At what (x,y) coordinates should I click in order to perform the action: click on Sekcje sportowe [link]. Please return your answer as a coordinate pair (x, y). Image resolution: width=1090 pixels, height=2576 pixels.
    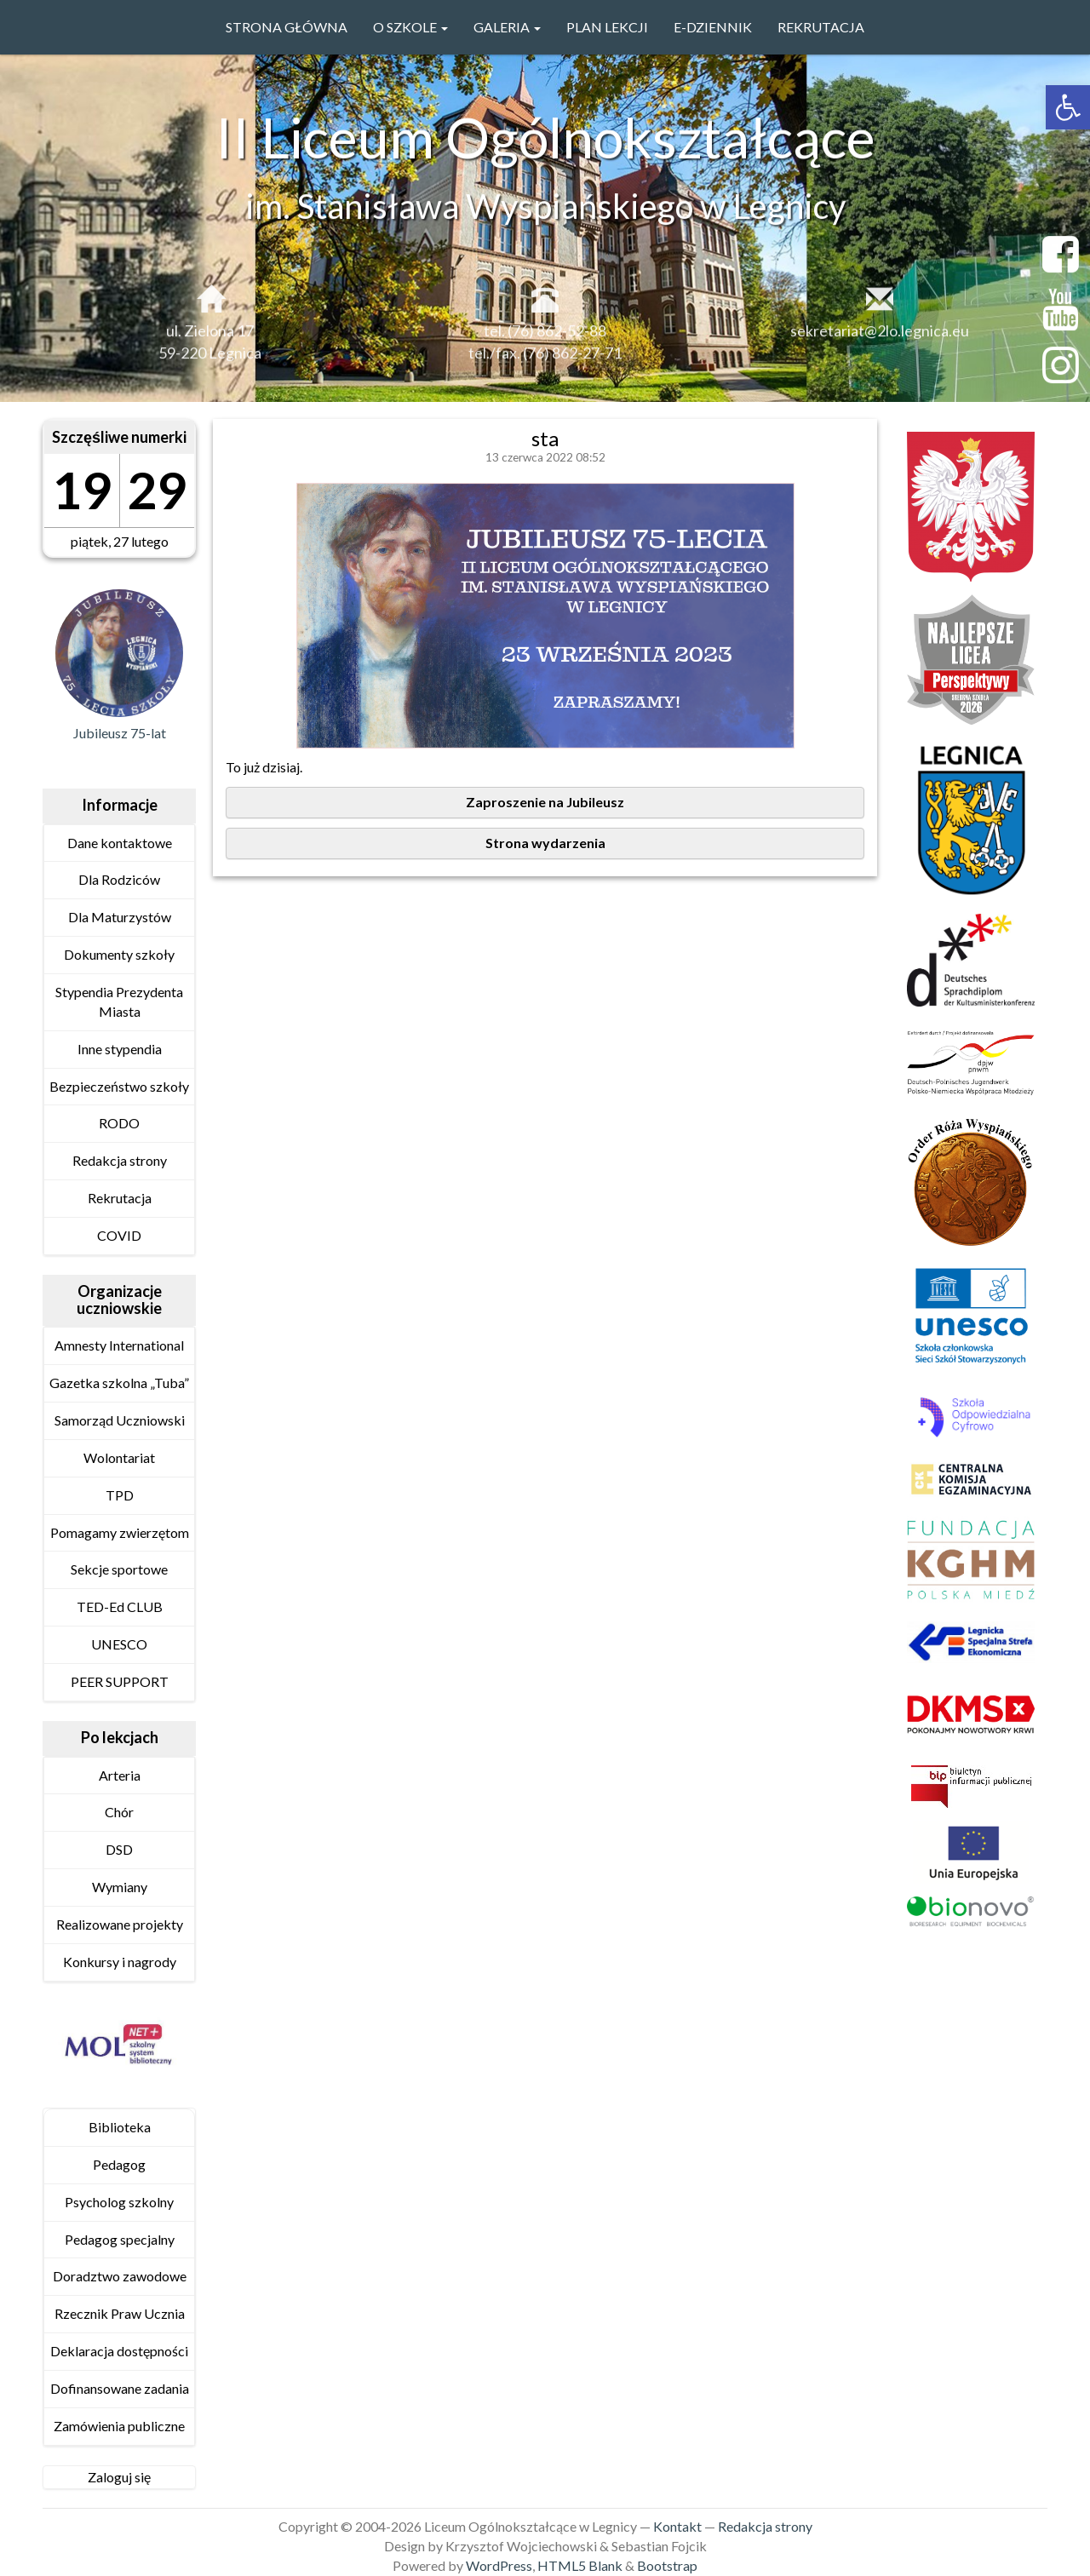
    Looking at the image, I should click on (119, 1569).